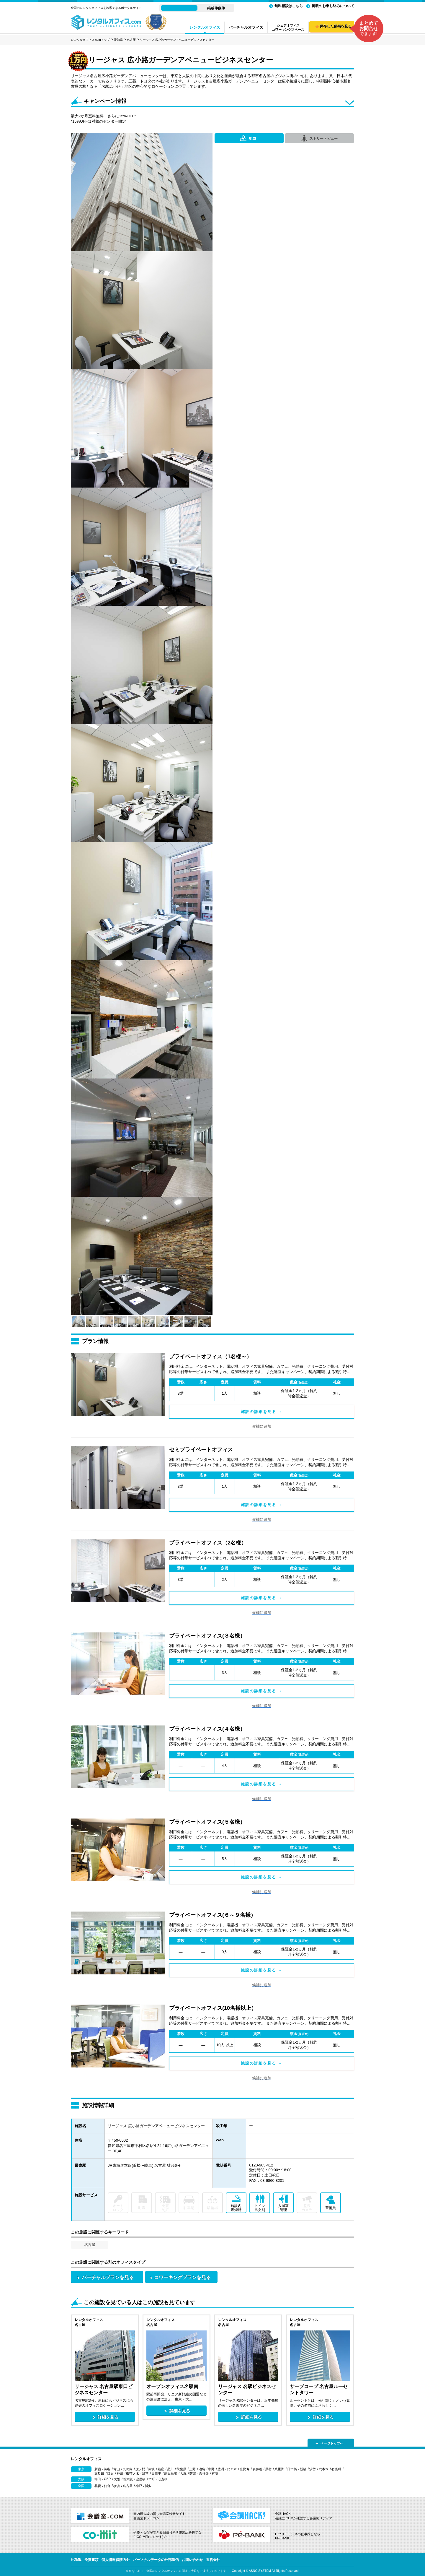 The width and height of the screenshot is (425, 2576). I want to click on 六本木, so click(323, 2469).